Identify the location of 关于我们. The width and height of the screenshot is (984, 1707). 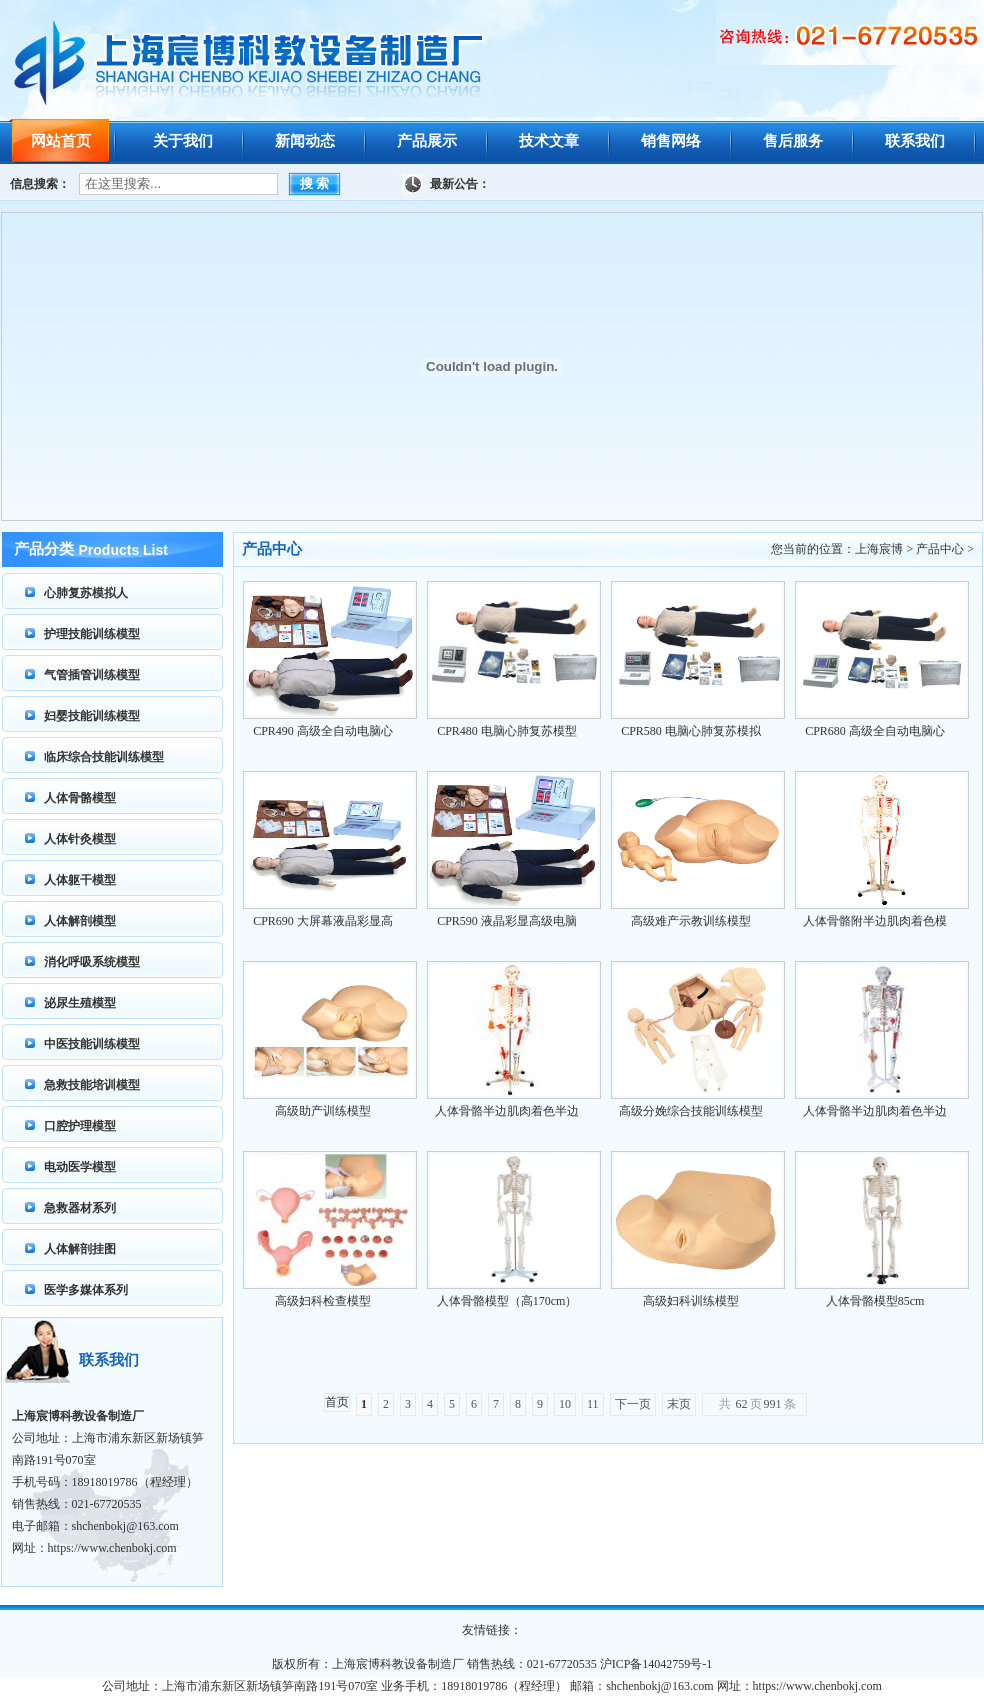
(183, 141).